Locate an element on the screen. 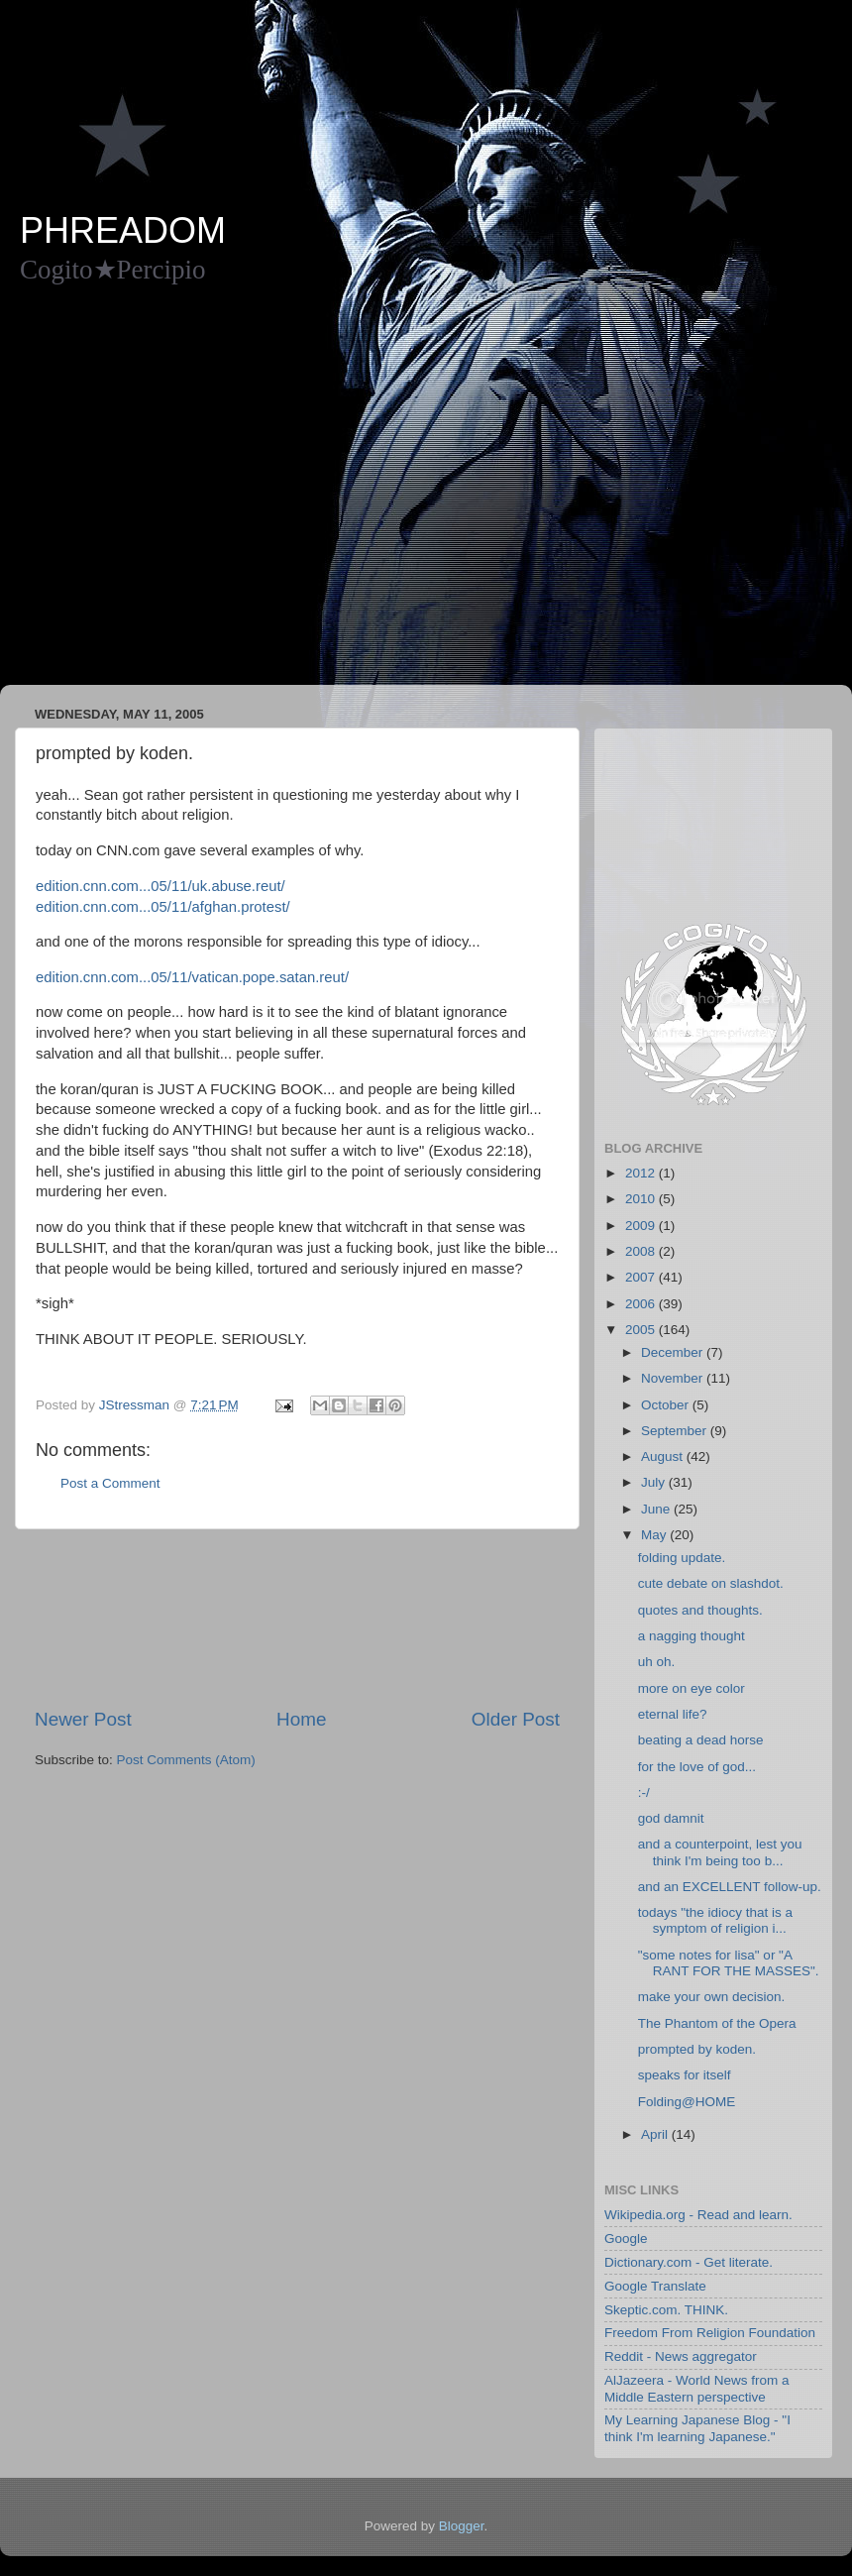 This screenshot has height=2576, width=852. 2005 is located at coordinates (642, 1329).